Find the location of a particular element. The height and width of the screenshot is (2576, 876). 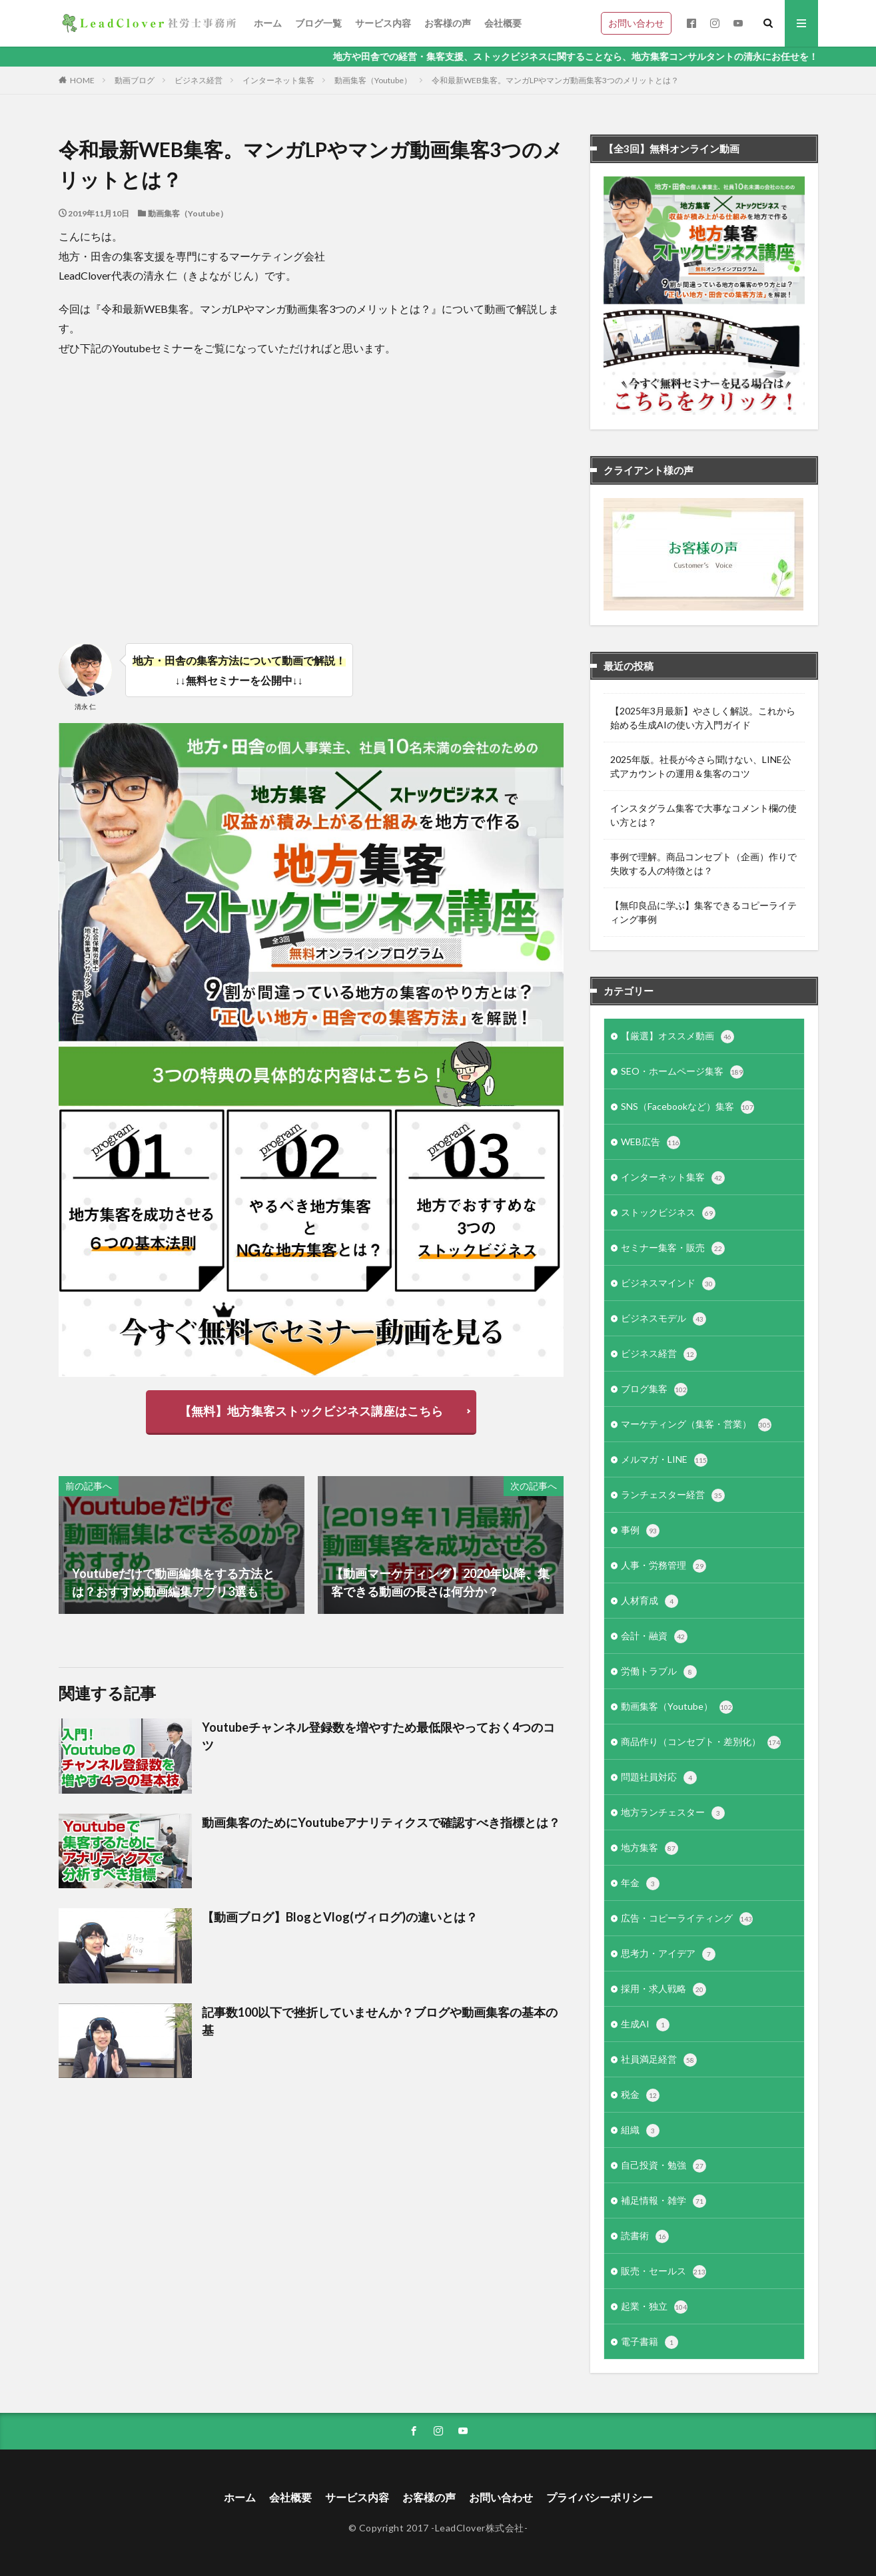

採用・求人戦略 is located at coordinates (663, 1989).